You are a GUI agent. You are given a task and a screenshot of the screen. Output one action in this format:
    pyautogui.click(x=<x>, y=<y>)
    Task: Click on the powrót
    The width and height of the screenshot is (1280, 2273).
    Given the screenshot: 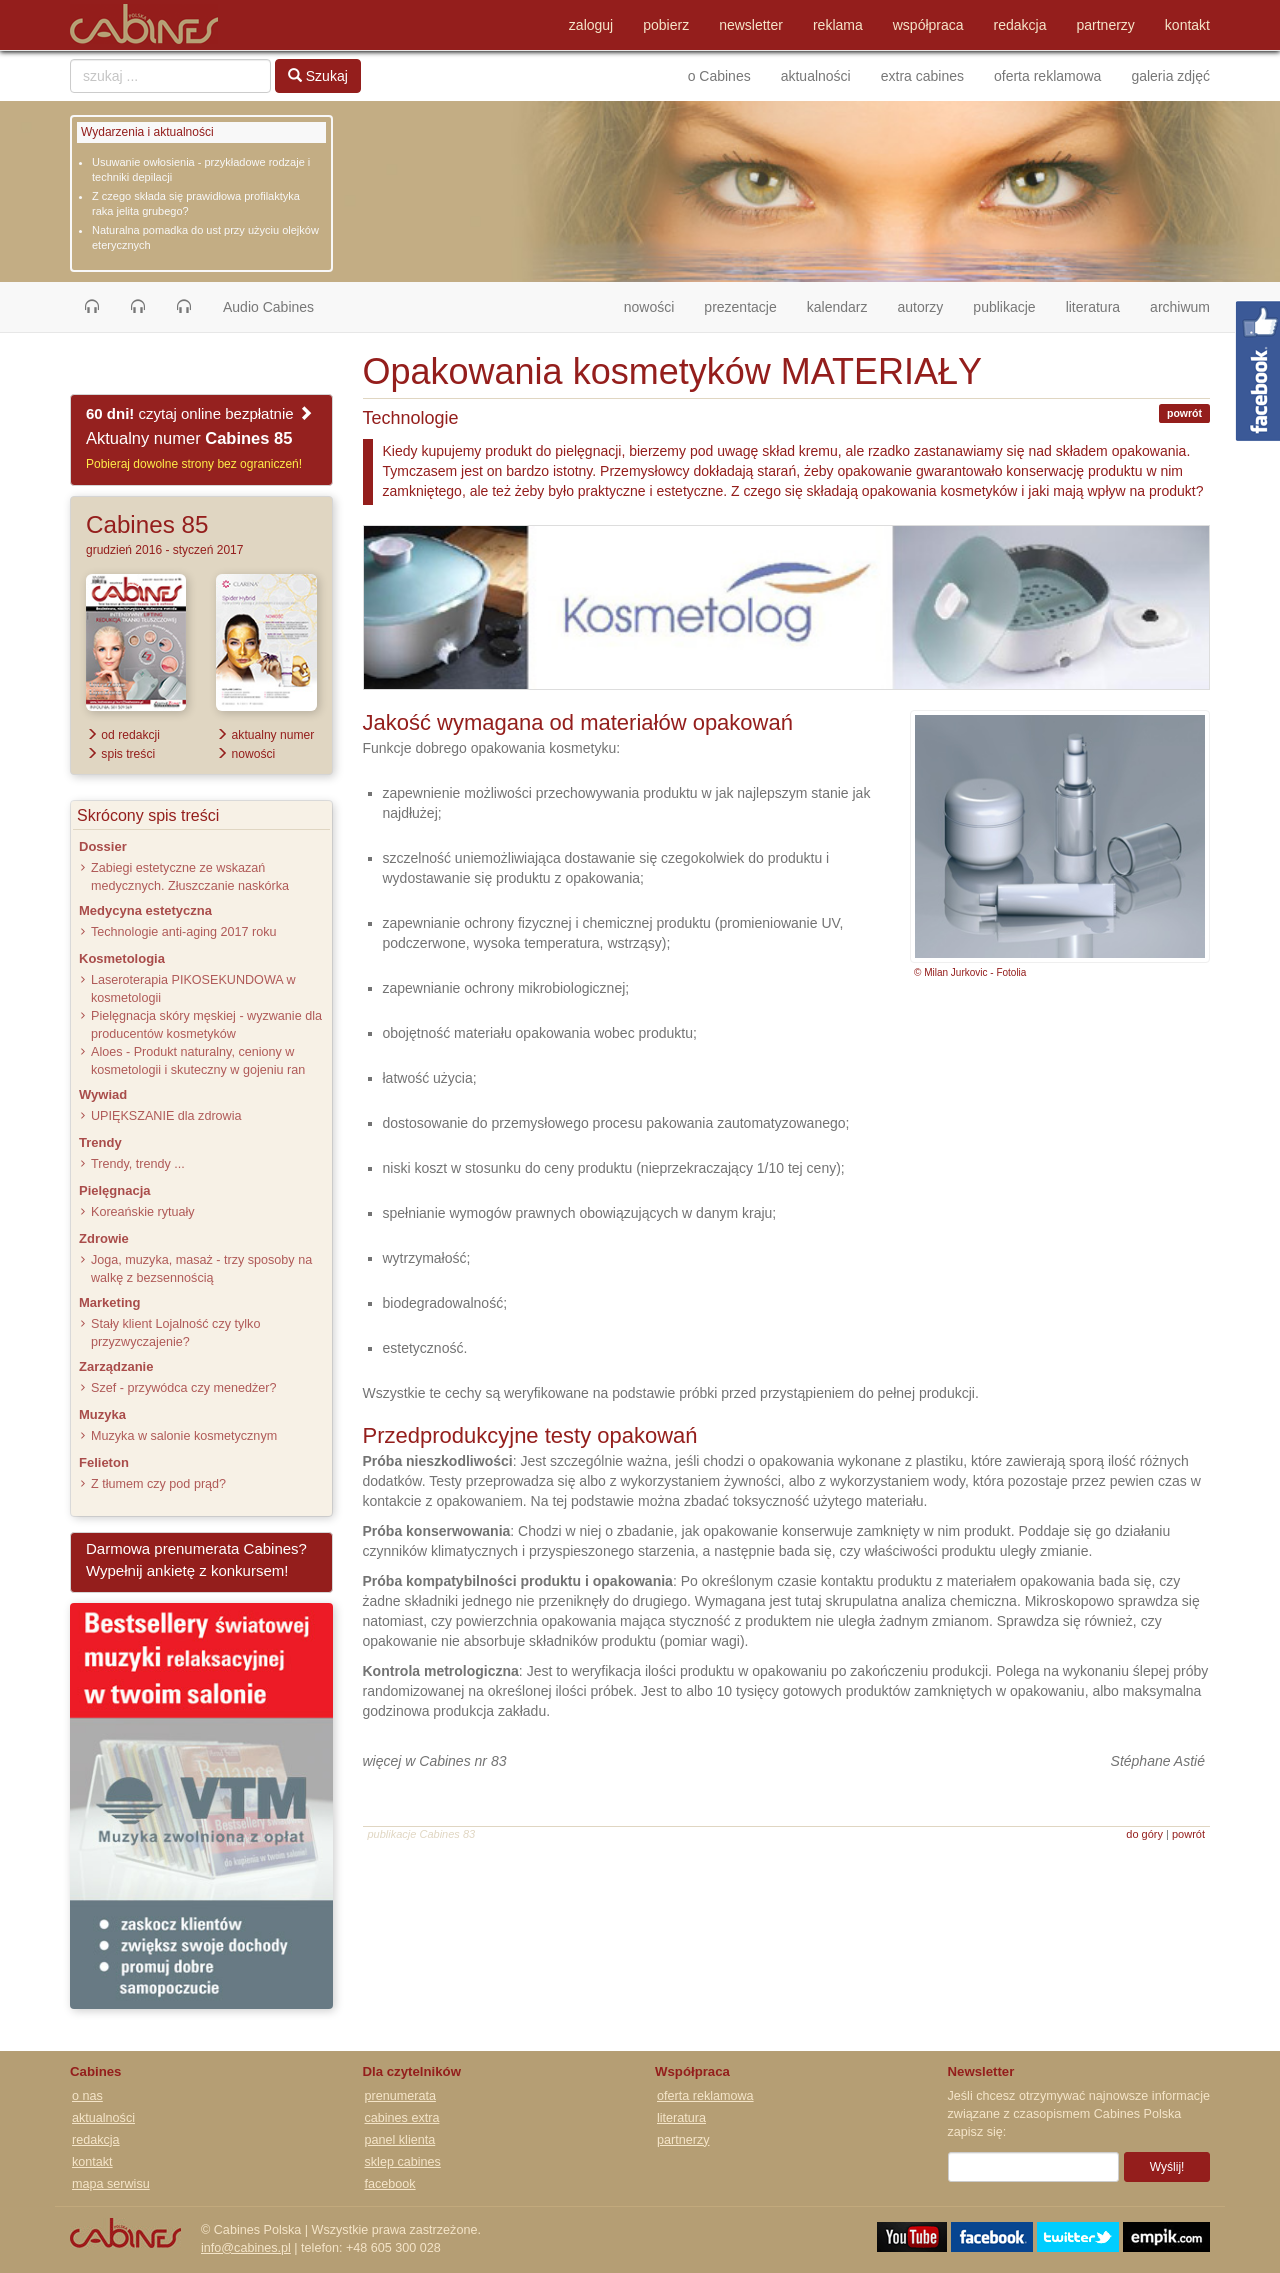 What is the action you would take?
    pyautogui.click(x=1184, y=413)
    